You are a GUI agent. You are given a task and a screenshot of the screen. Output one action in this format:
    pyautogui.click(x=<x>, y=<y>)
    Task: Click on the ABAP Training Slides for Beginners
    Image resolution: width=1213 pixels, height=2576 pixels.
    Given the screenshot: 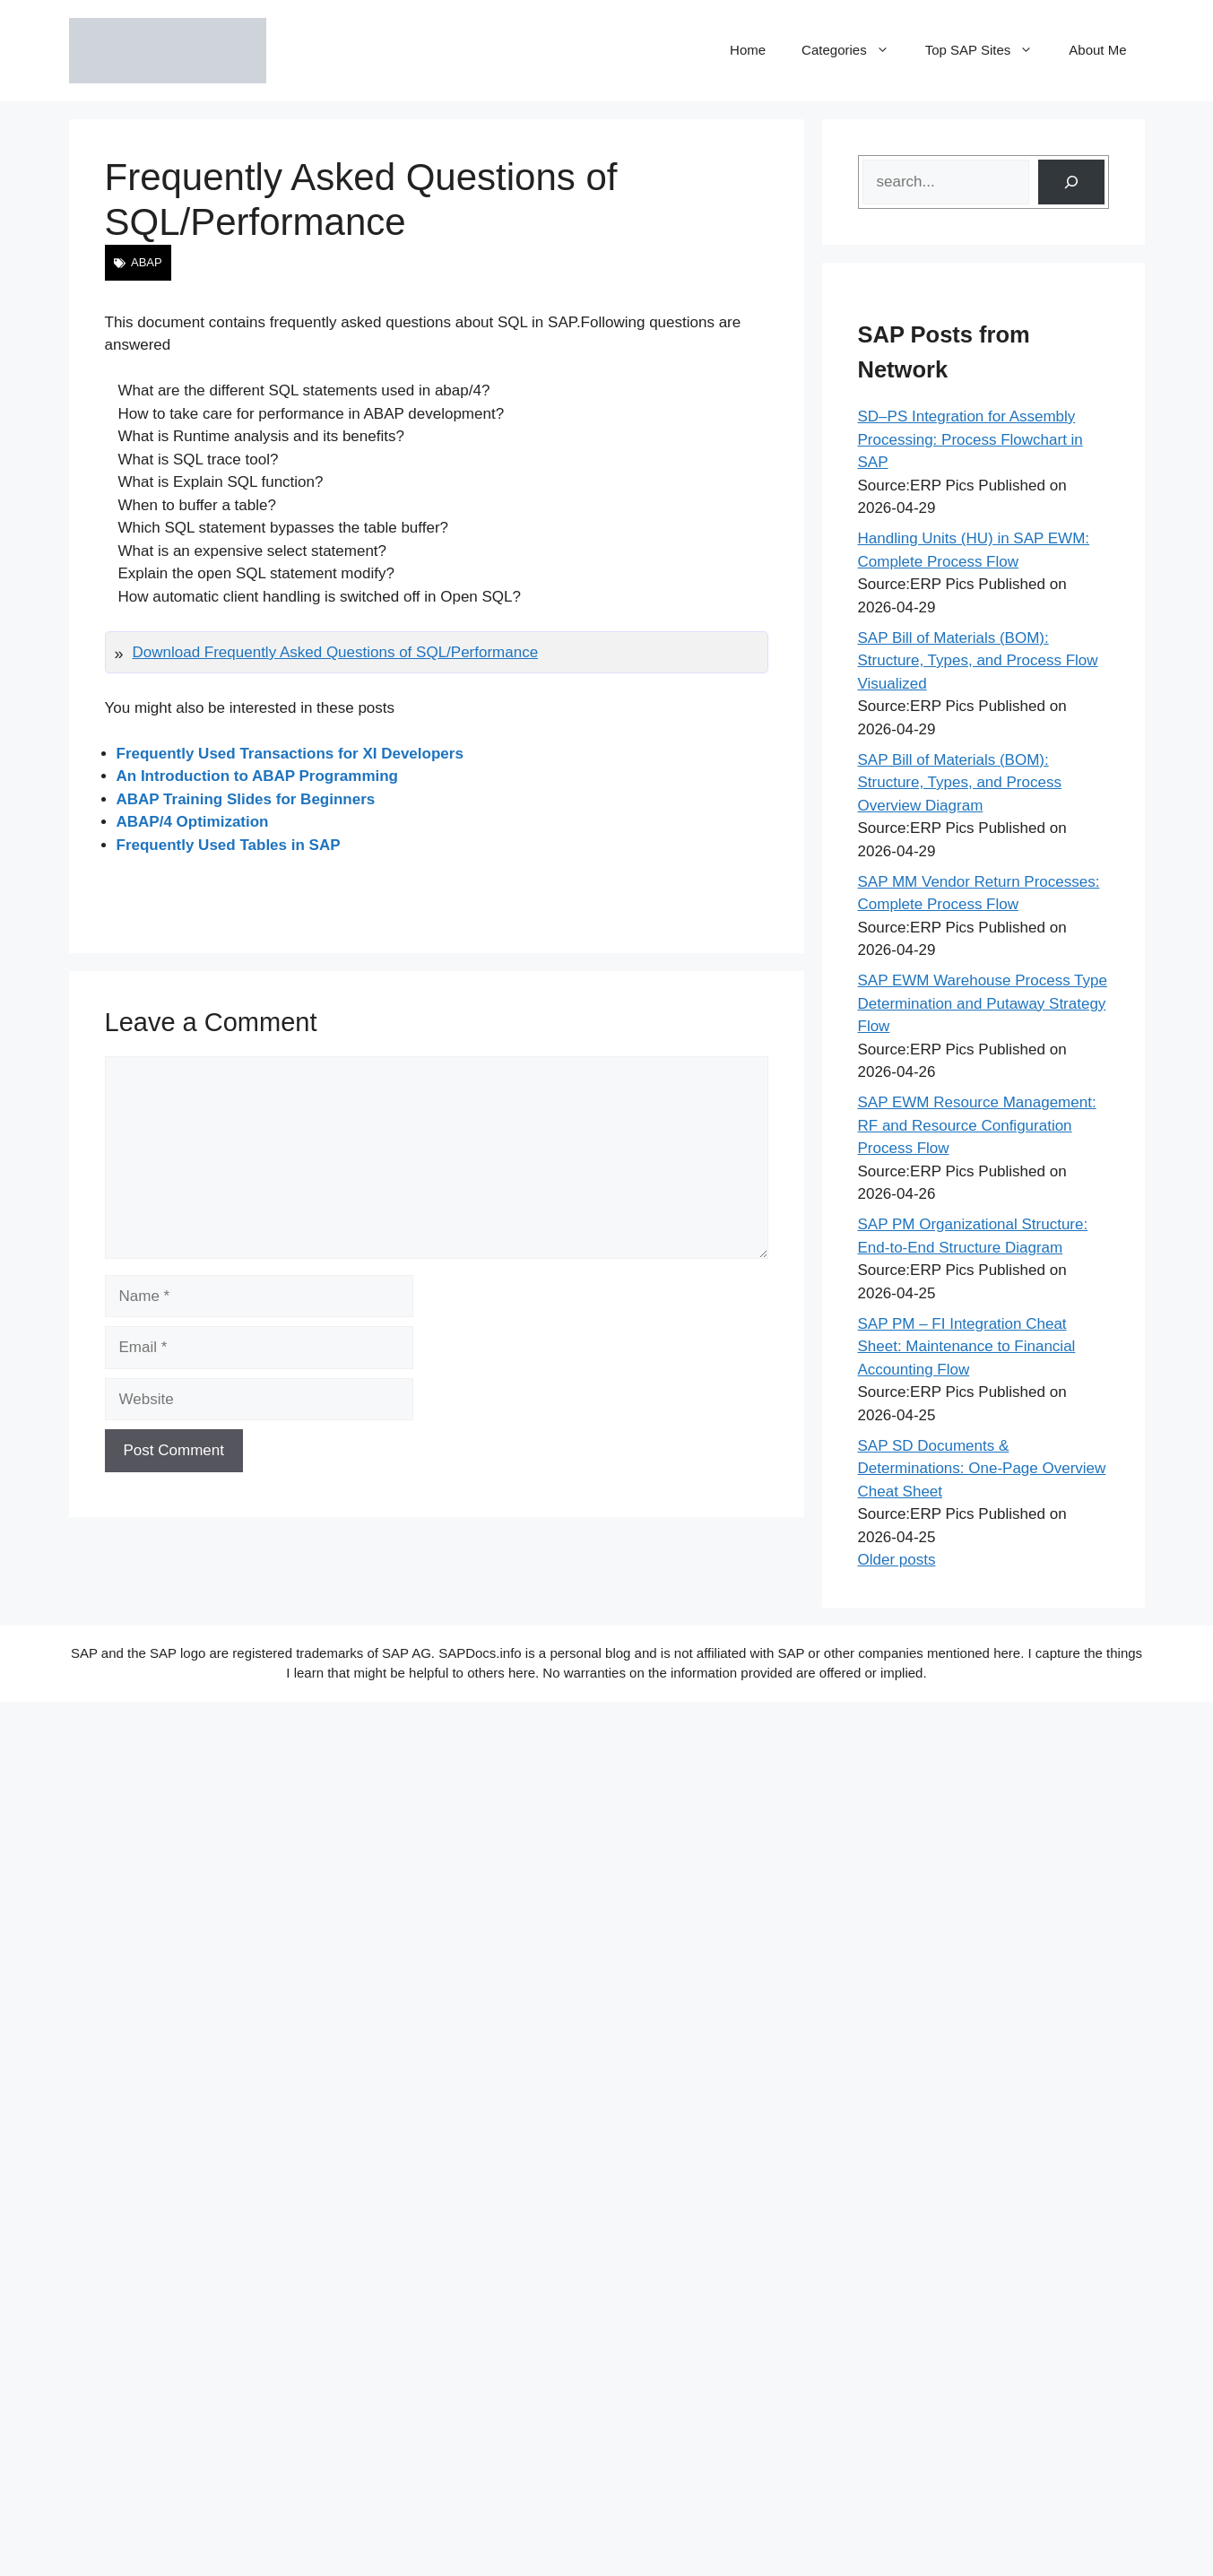 What is the action you would take?
    pyautogui.click(x=246, y=799)
    